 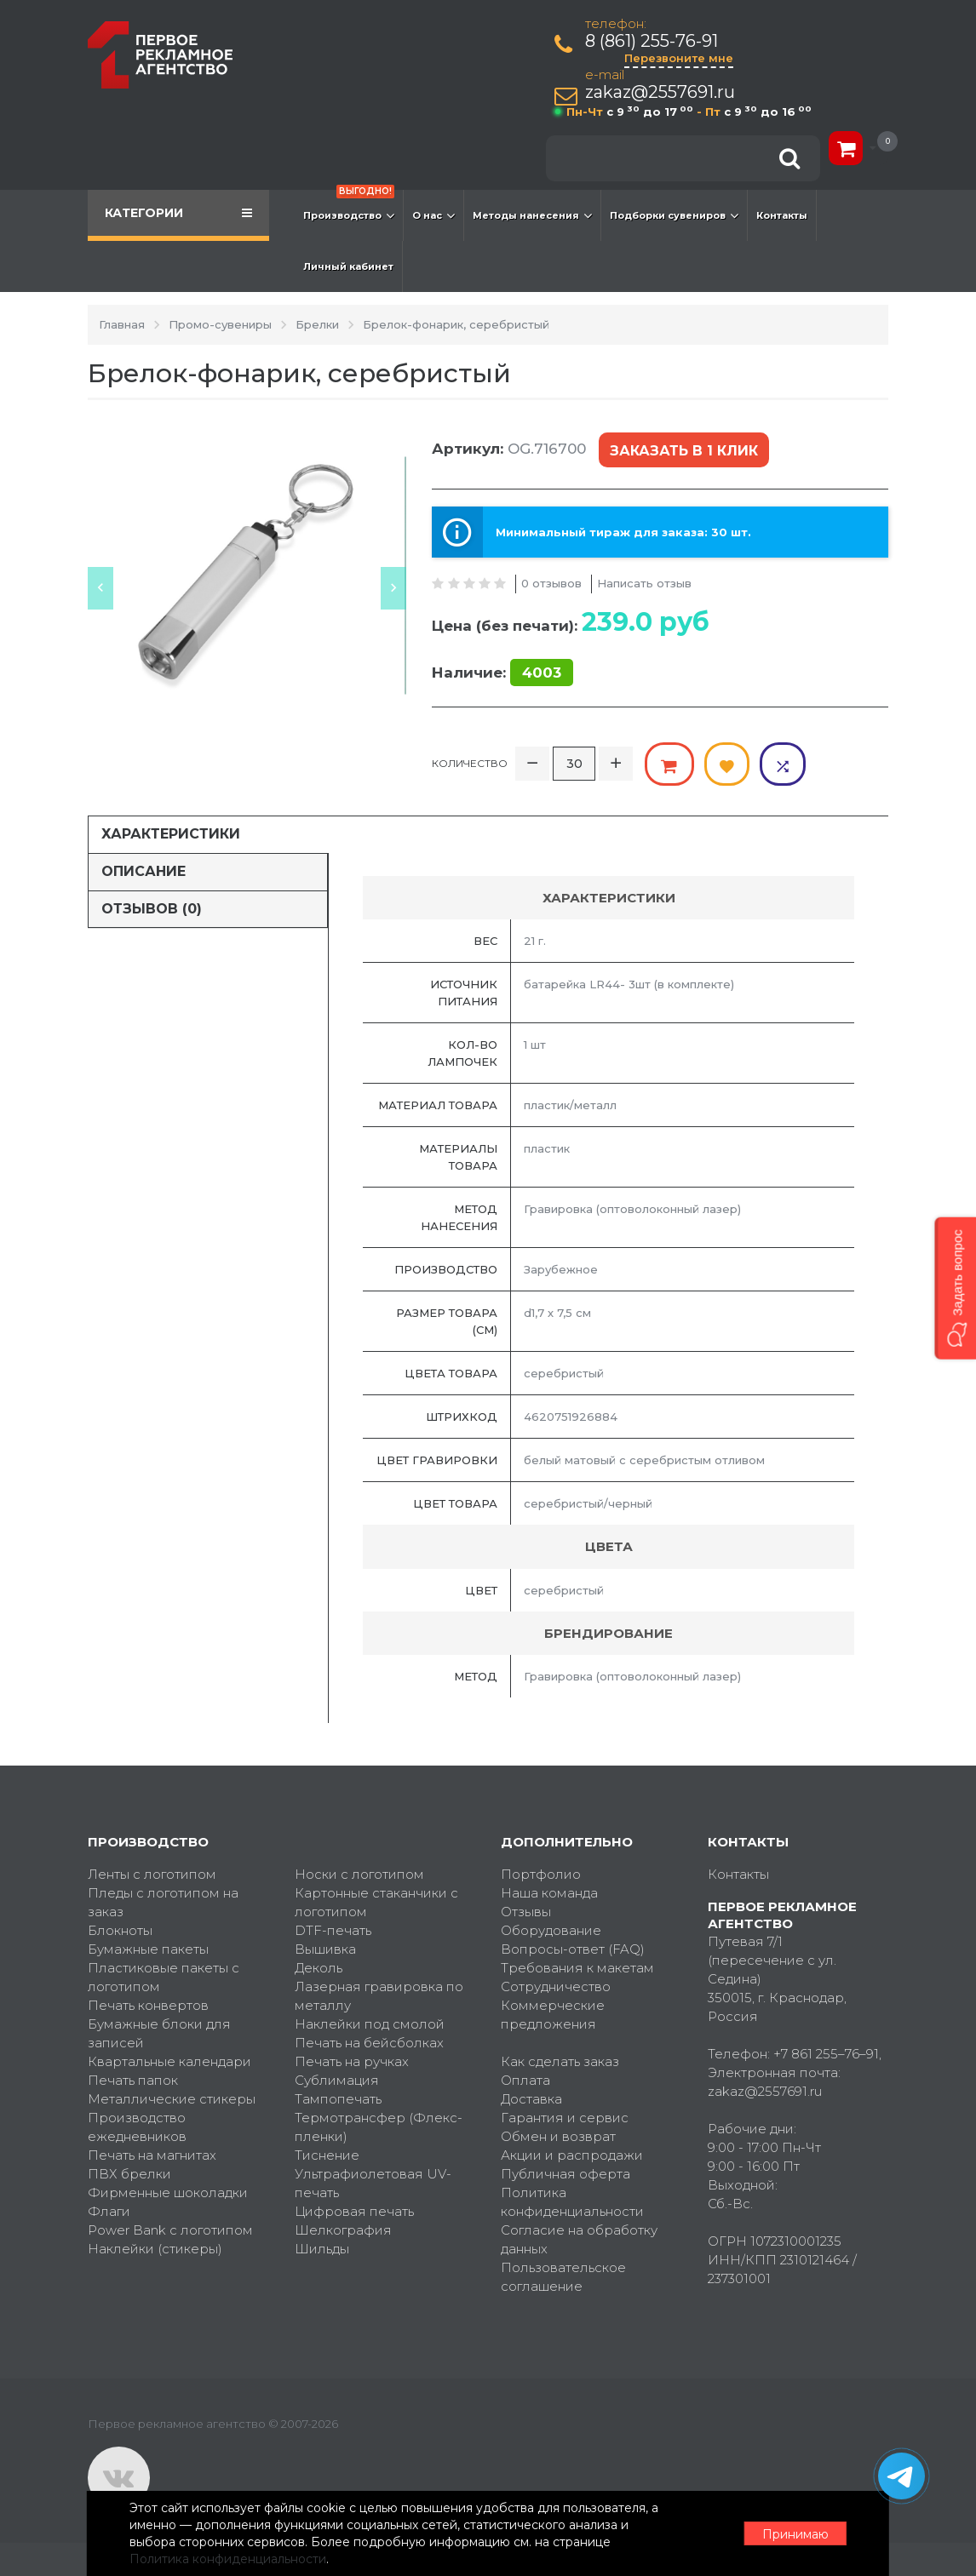 I want to click on Написать отзыв, so click(x=644, y=582).